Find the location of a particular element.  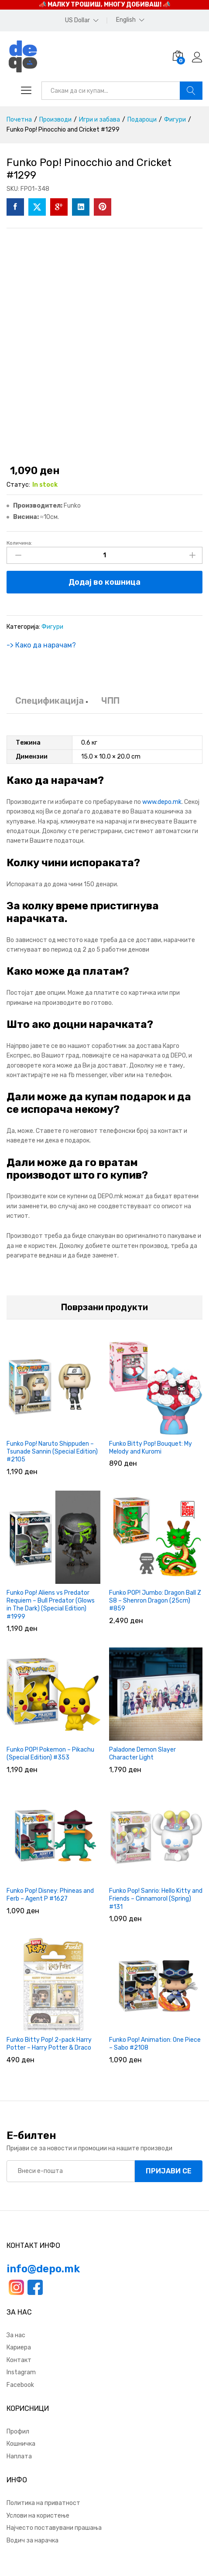

Funko Pop! Naruto Shippuden – Tsunade Sannin (Special Edition) #2105 is located at coordinates (52, 1451).